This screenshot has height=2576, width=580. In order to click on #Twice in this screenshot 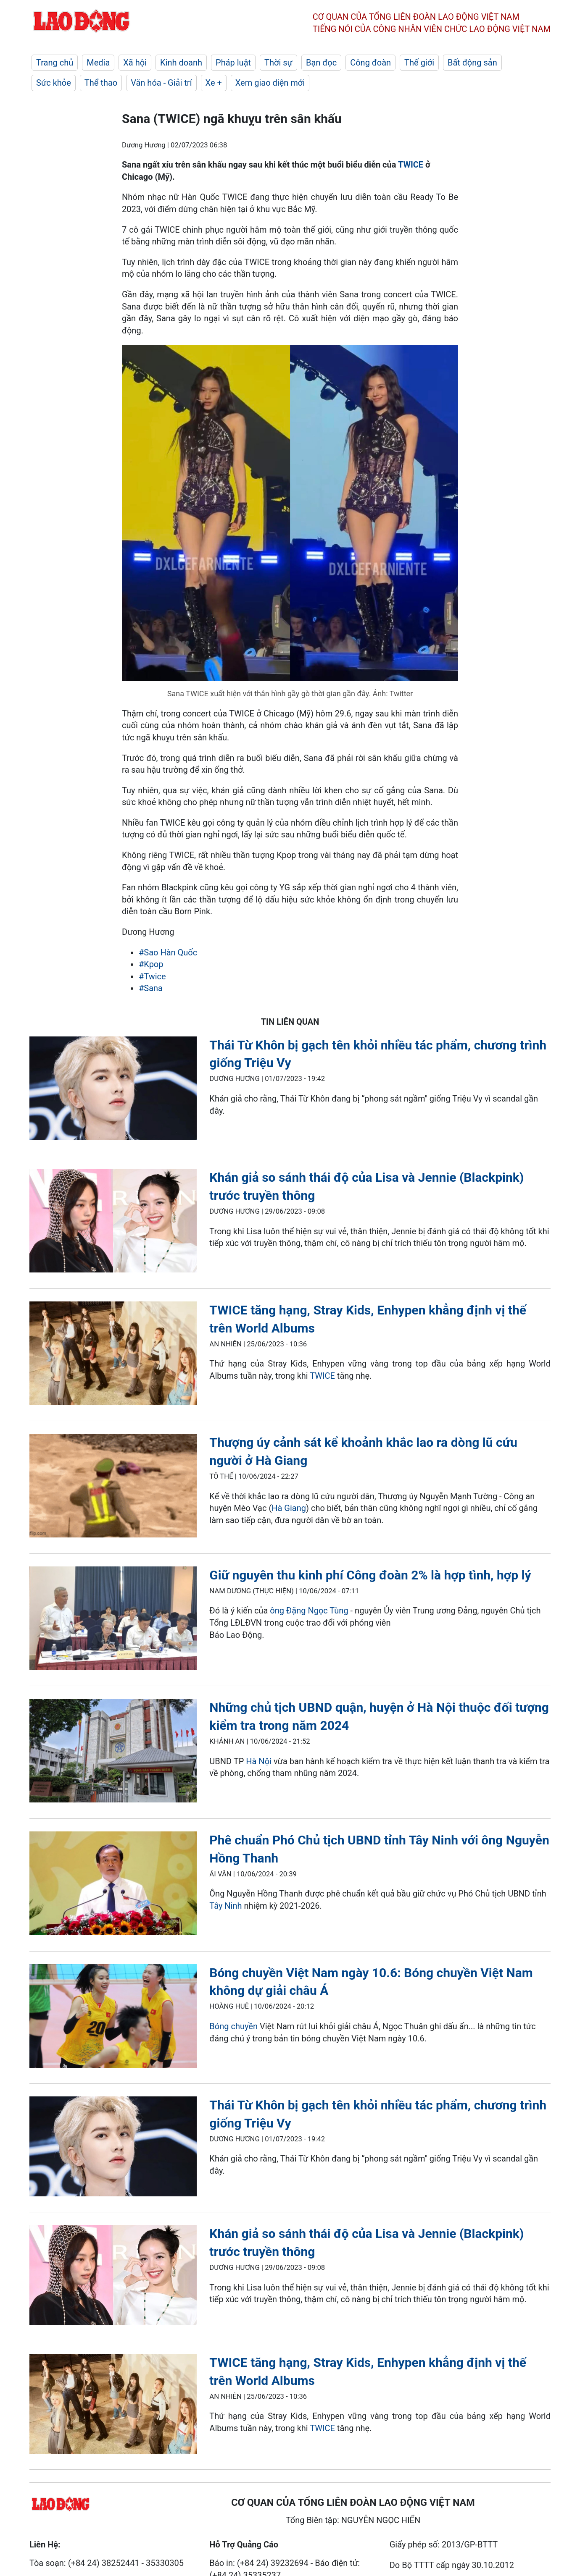, I will do `click(152, 976)`.